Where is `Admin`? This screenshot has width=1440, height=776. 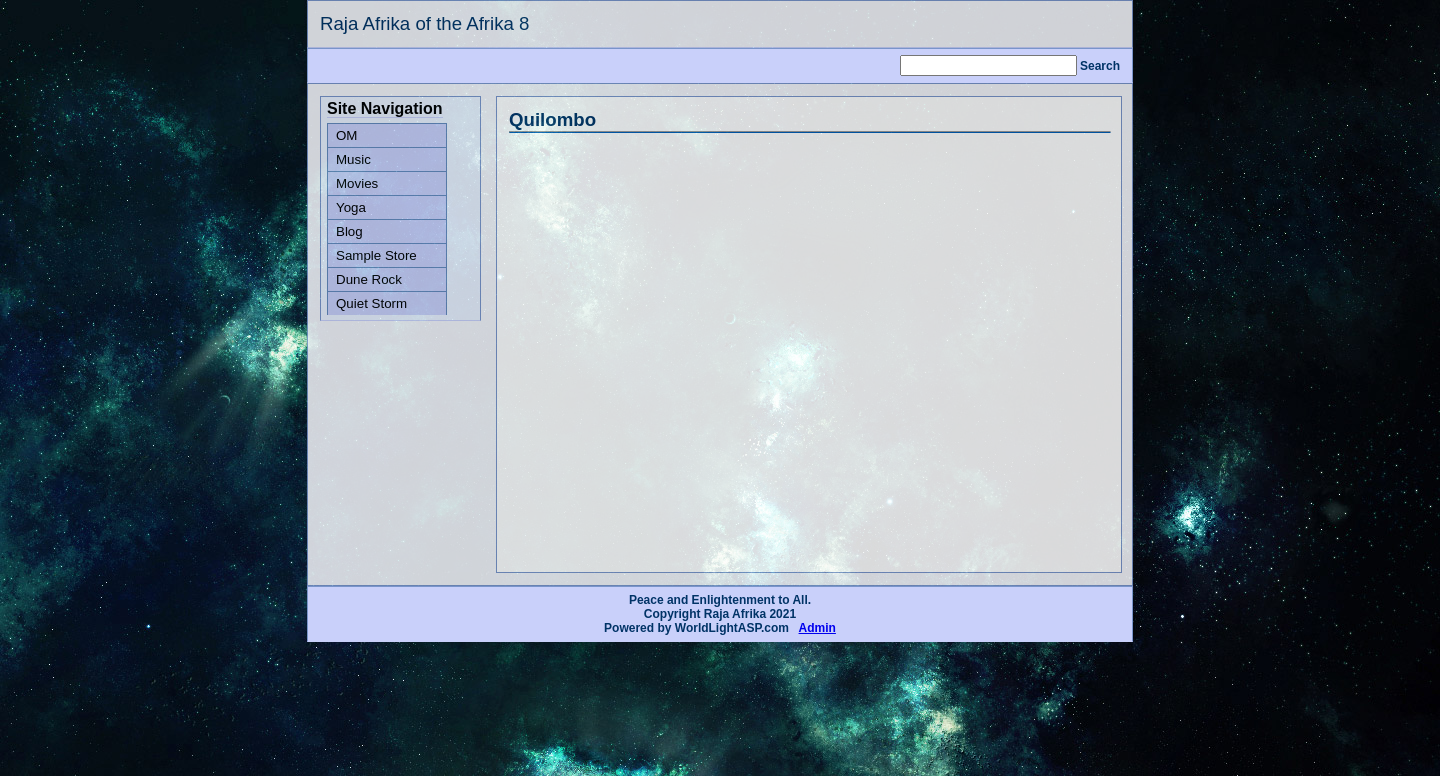
Admin is located at coordinates (817, 628).